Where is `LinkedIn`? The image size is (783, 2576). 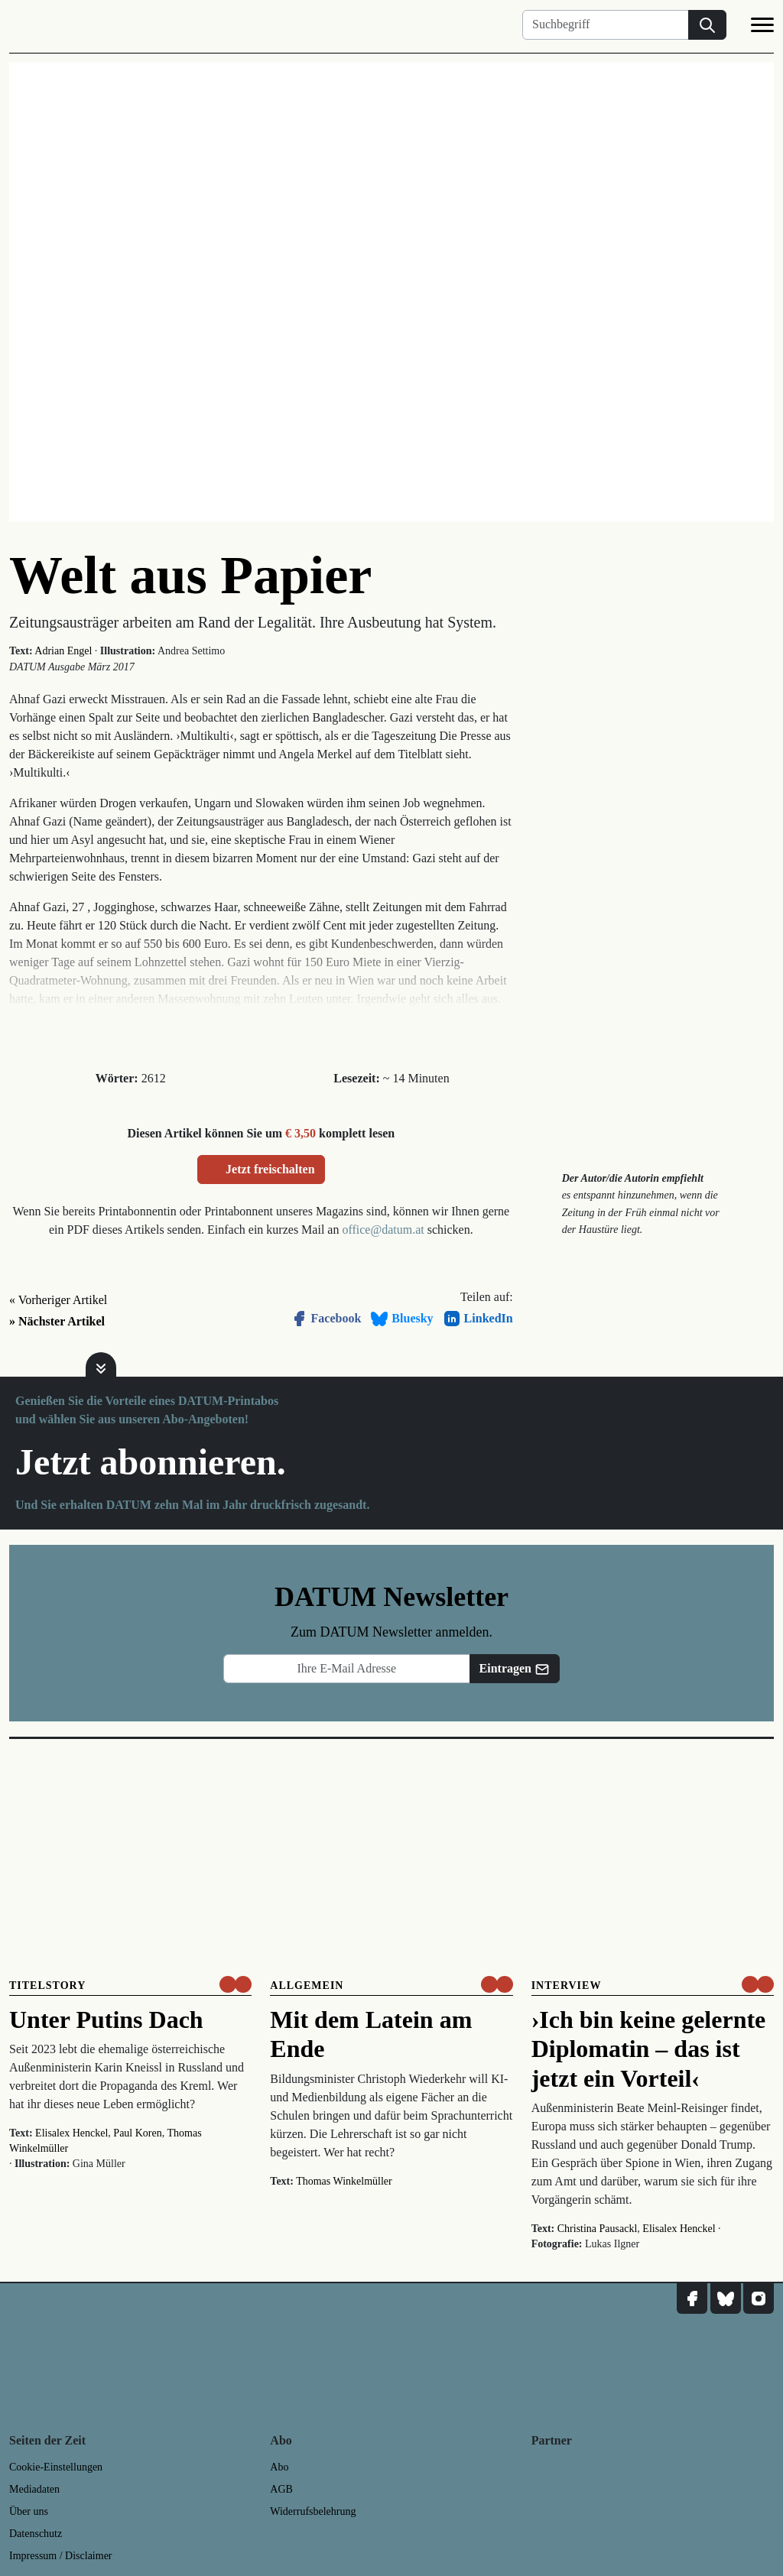
LinkedIn is located at coordinates (478, 1318).